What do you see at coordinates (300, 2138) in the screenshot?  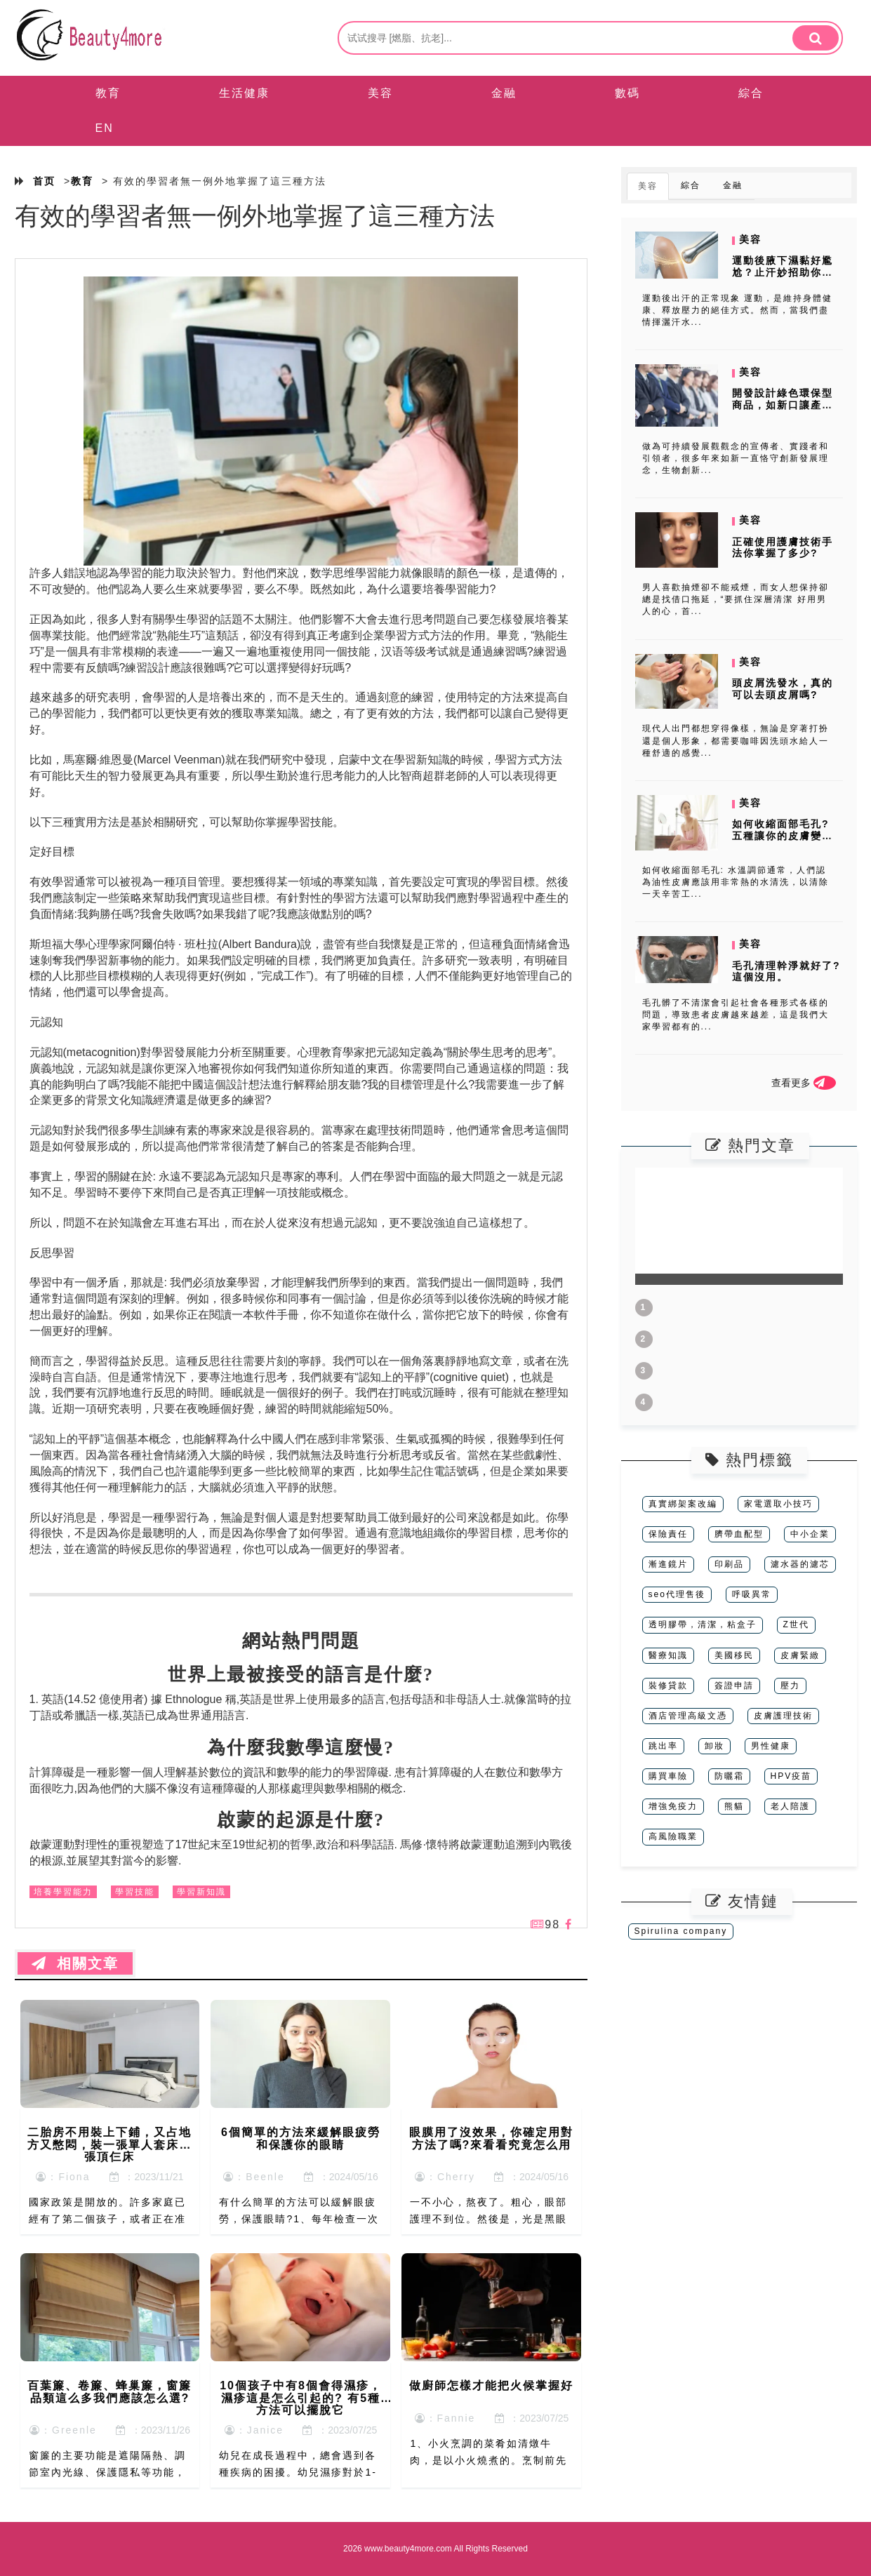 I see `6個簡單的方法來緩解眼疲勞和保護你的眼睛` at bounding box center [300, 2138].